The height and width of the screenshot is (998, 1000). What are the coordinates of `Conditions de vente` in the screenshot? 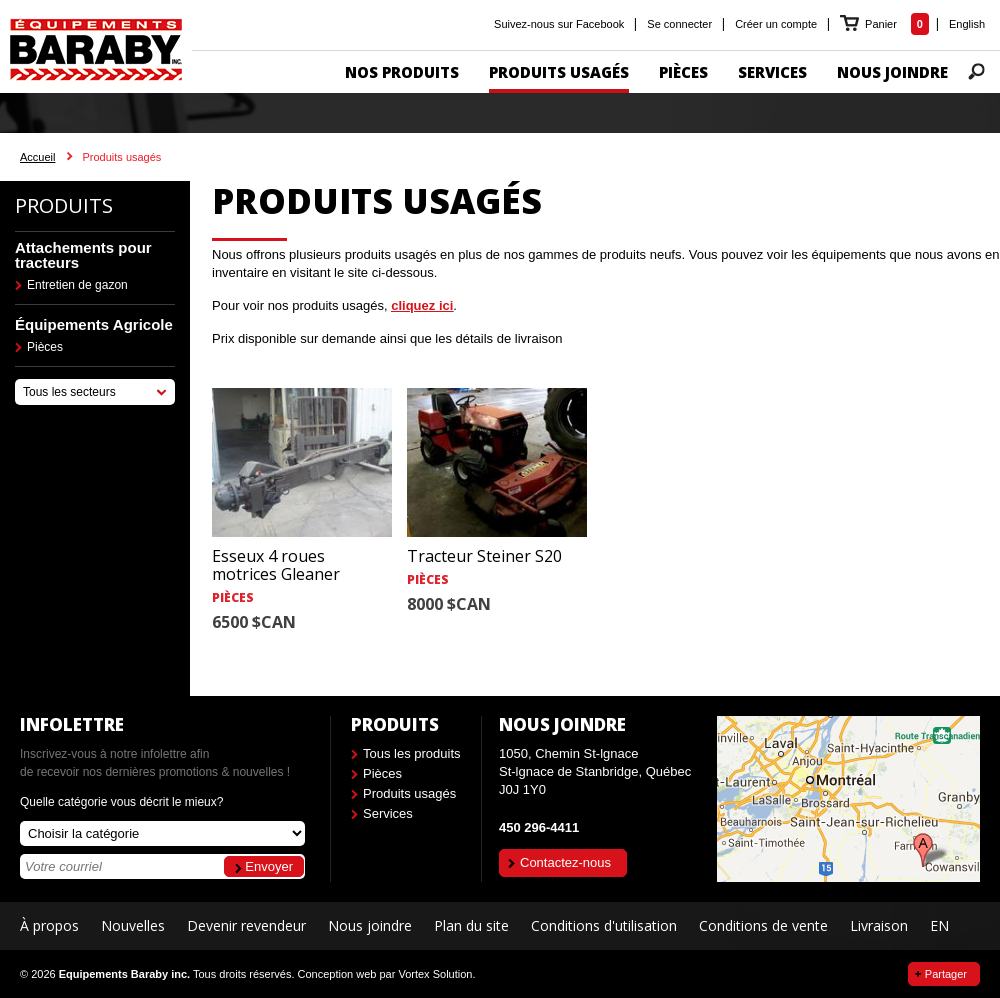 It's located at (763, 926).